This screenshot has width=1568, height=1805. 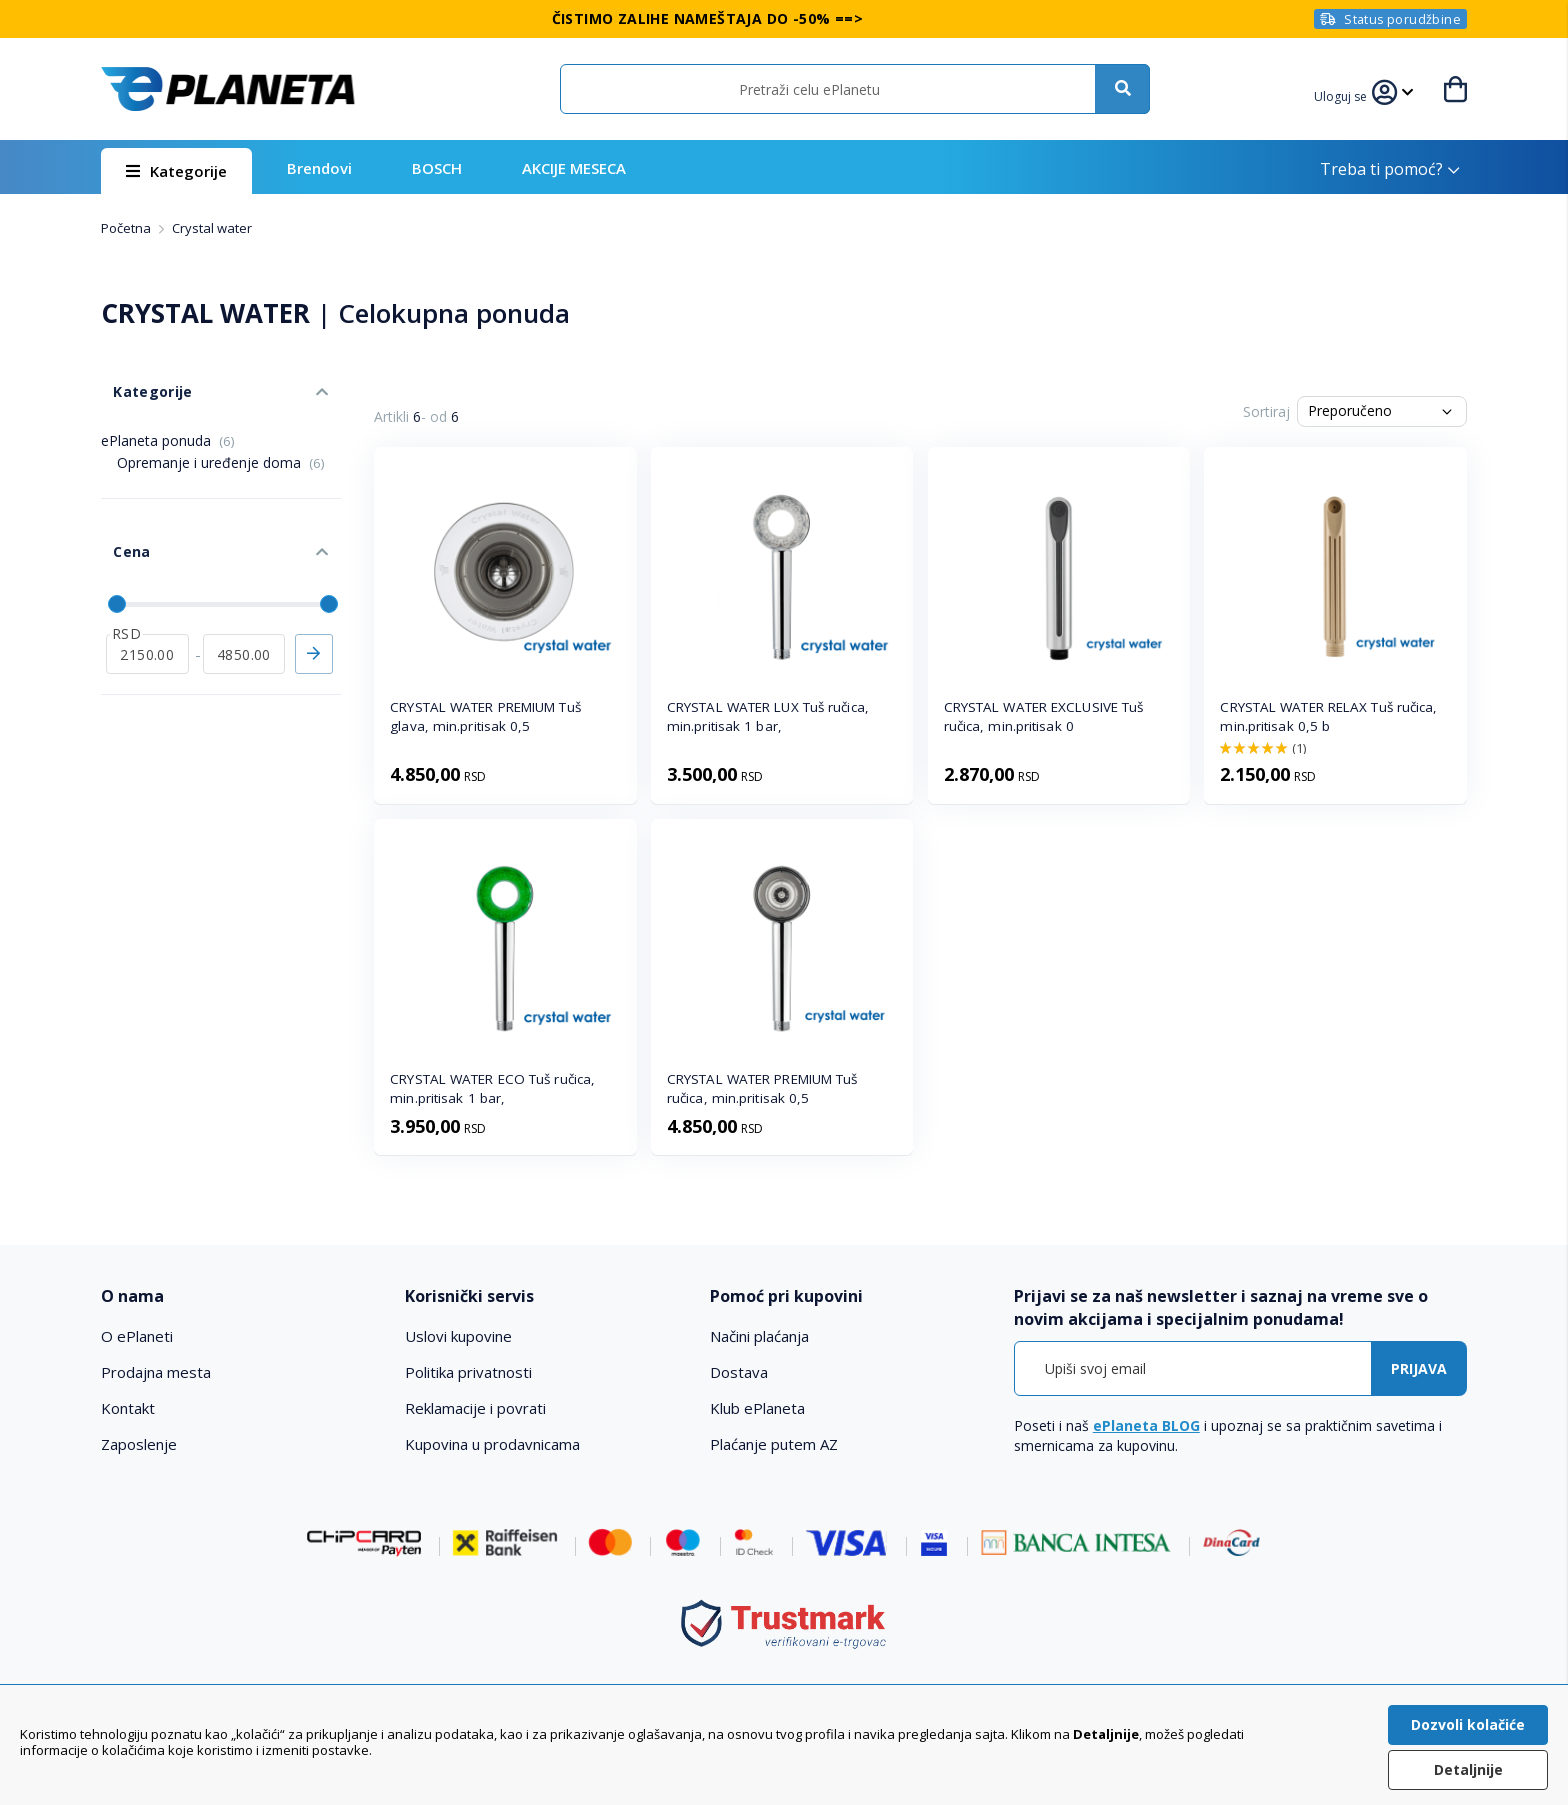 I want to click on [Subscribe], so click(x=1419, y=1368).